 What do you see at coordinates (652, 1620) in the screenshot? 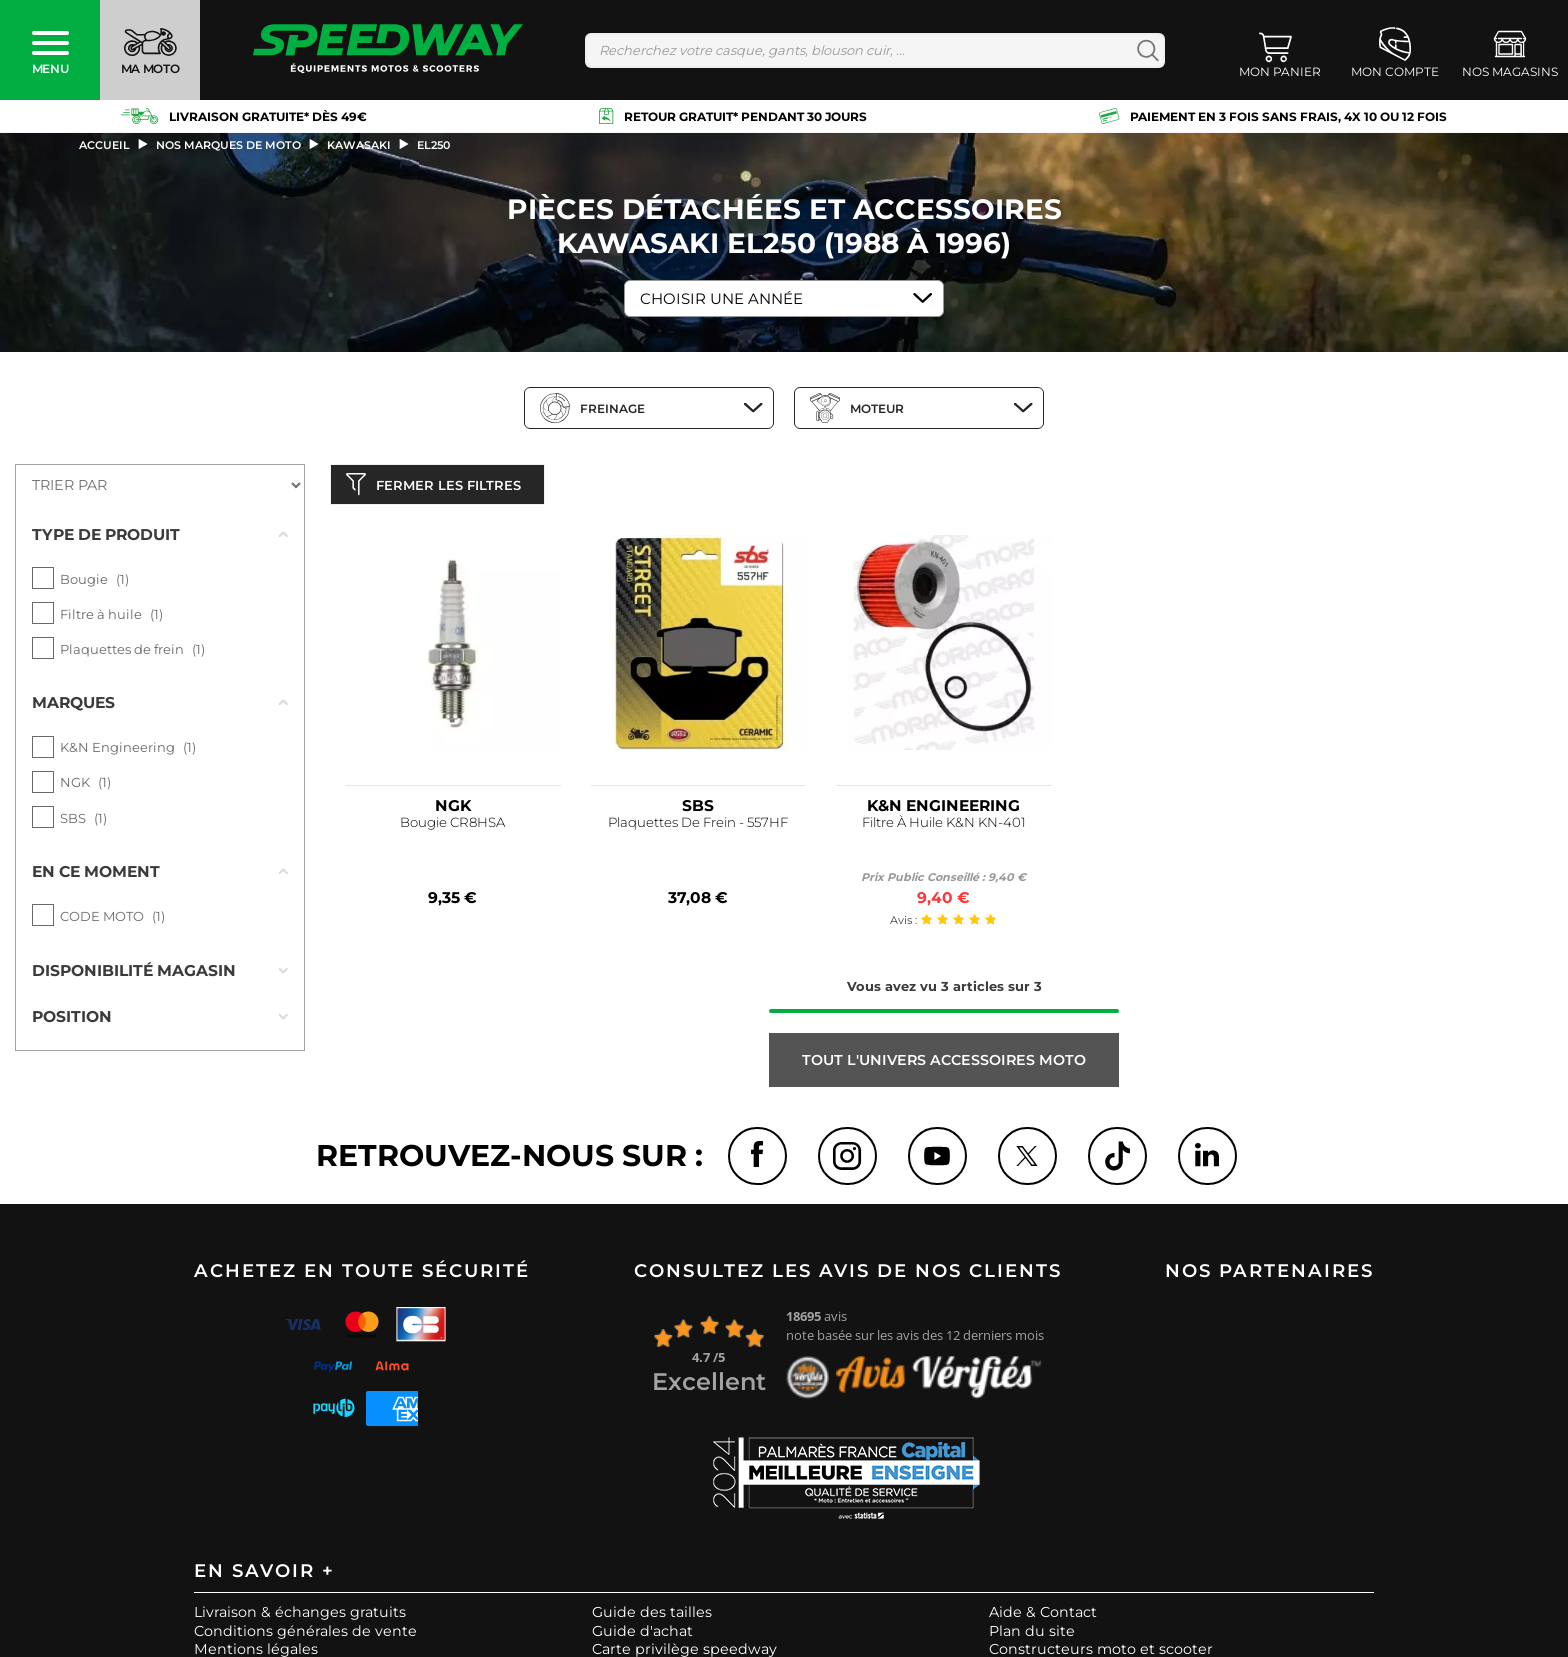
I see `Guide des tailles` at bounding box center [652, 1620].